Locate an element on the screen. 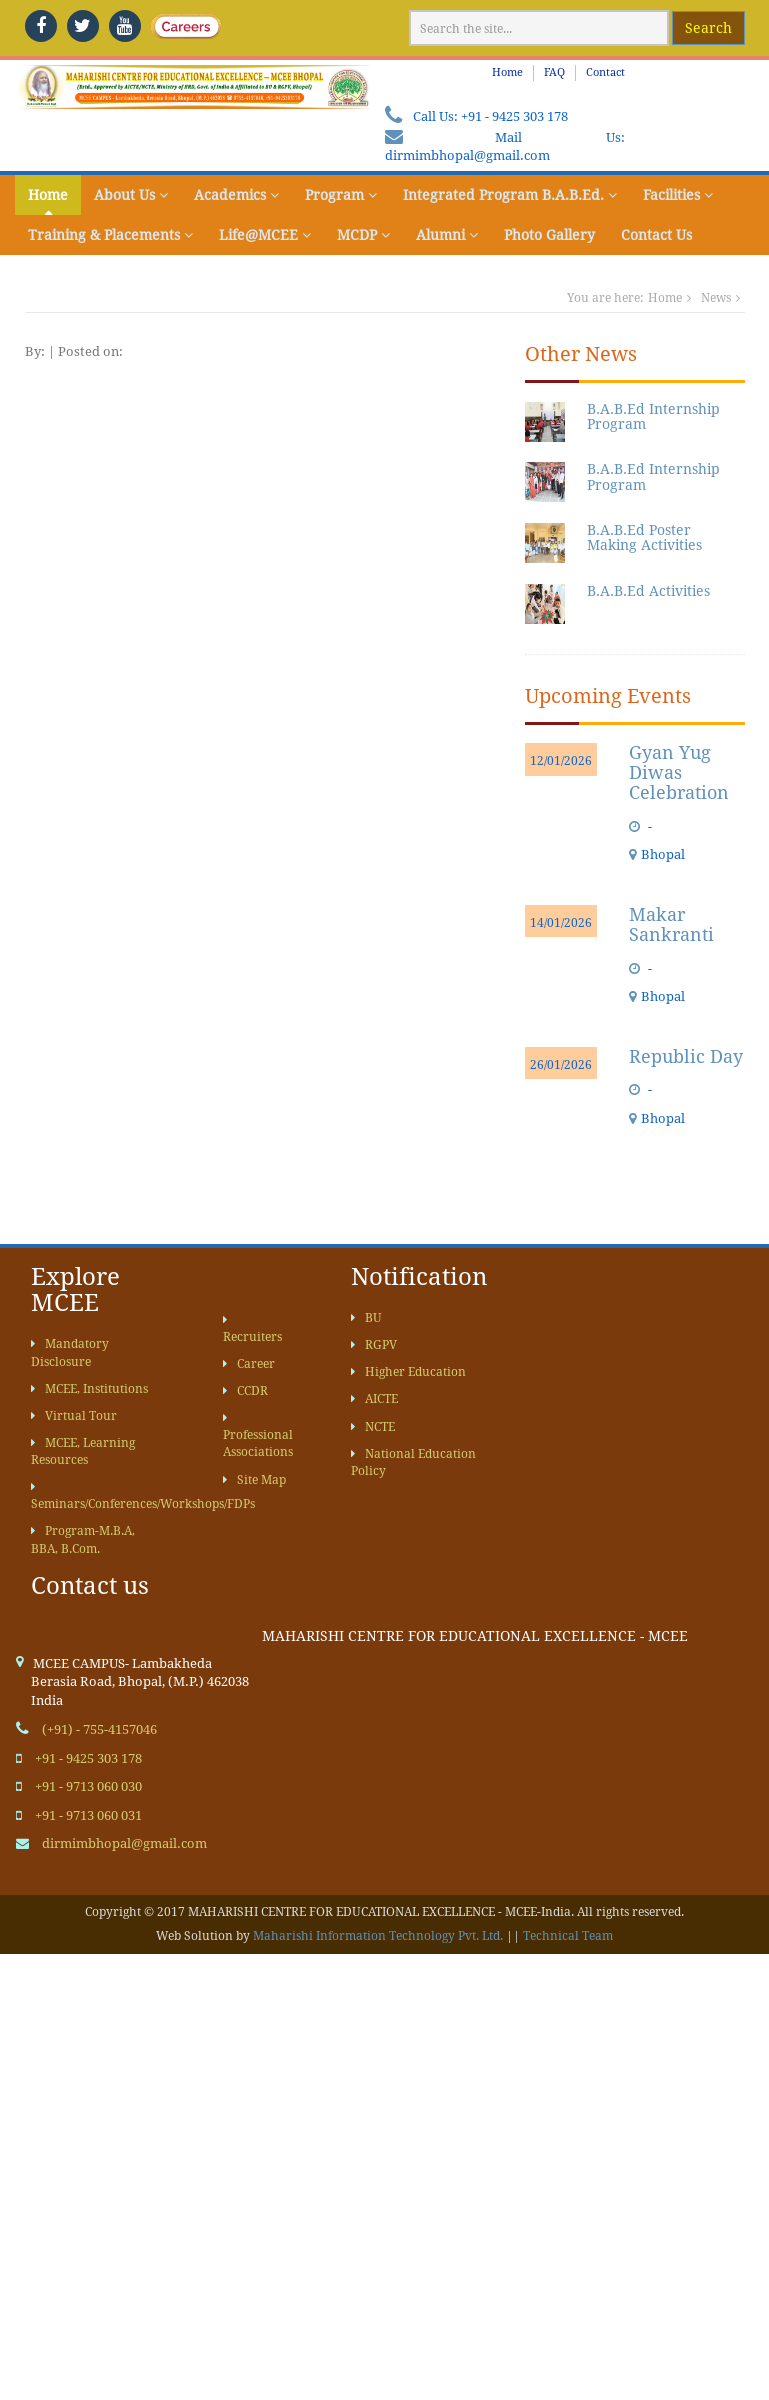 The image size is (769, 2400). Contact is located at coordinates (605, 72).